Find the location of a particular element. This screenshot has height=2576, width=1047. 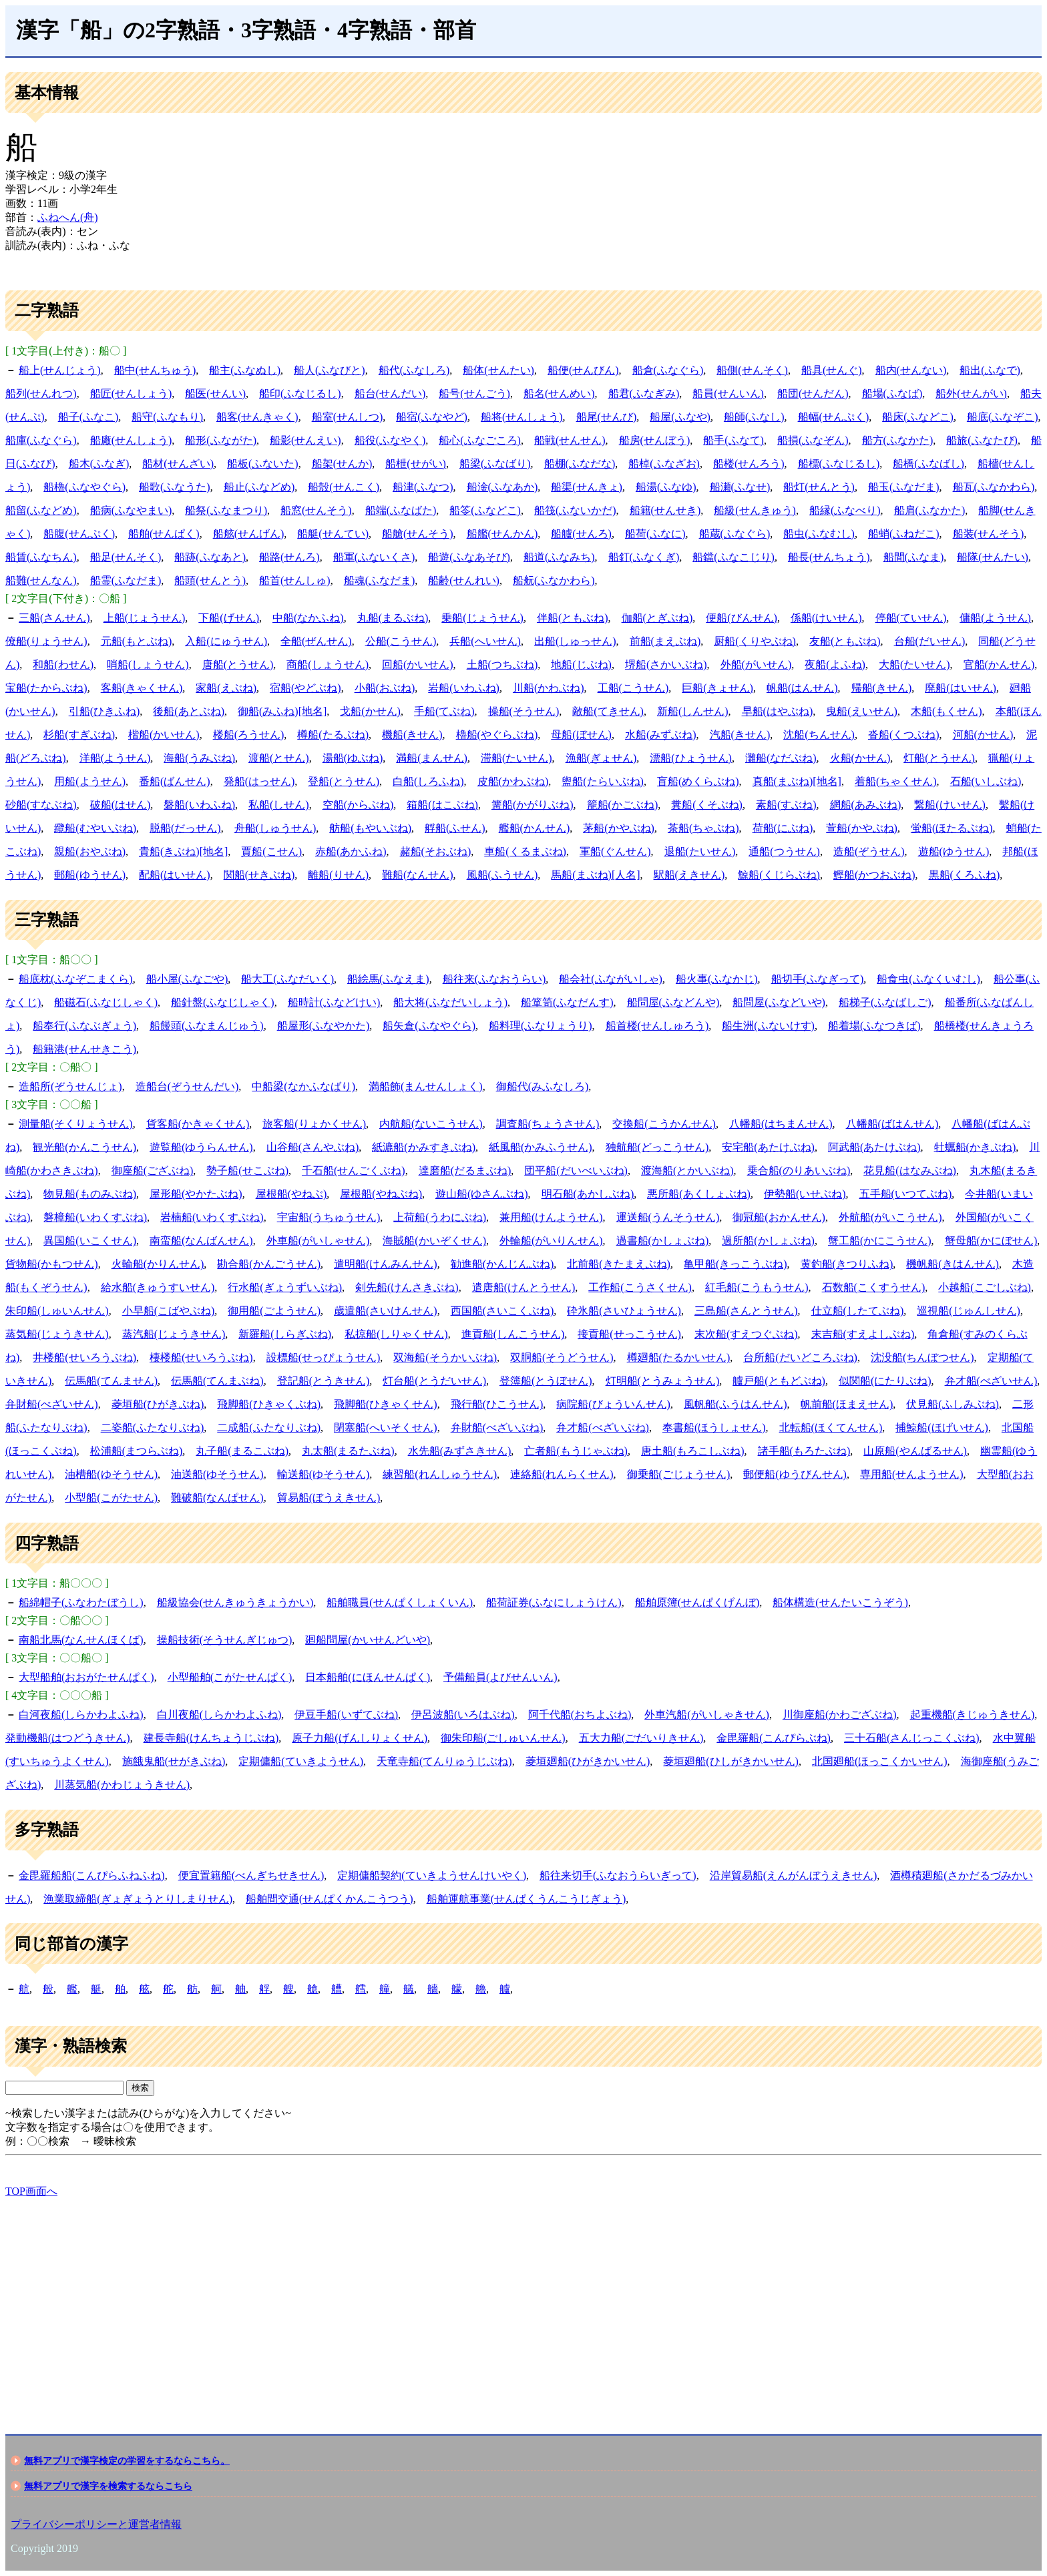

御船(みふね)[地名] is located at coordinates (282, 711).